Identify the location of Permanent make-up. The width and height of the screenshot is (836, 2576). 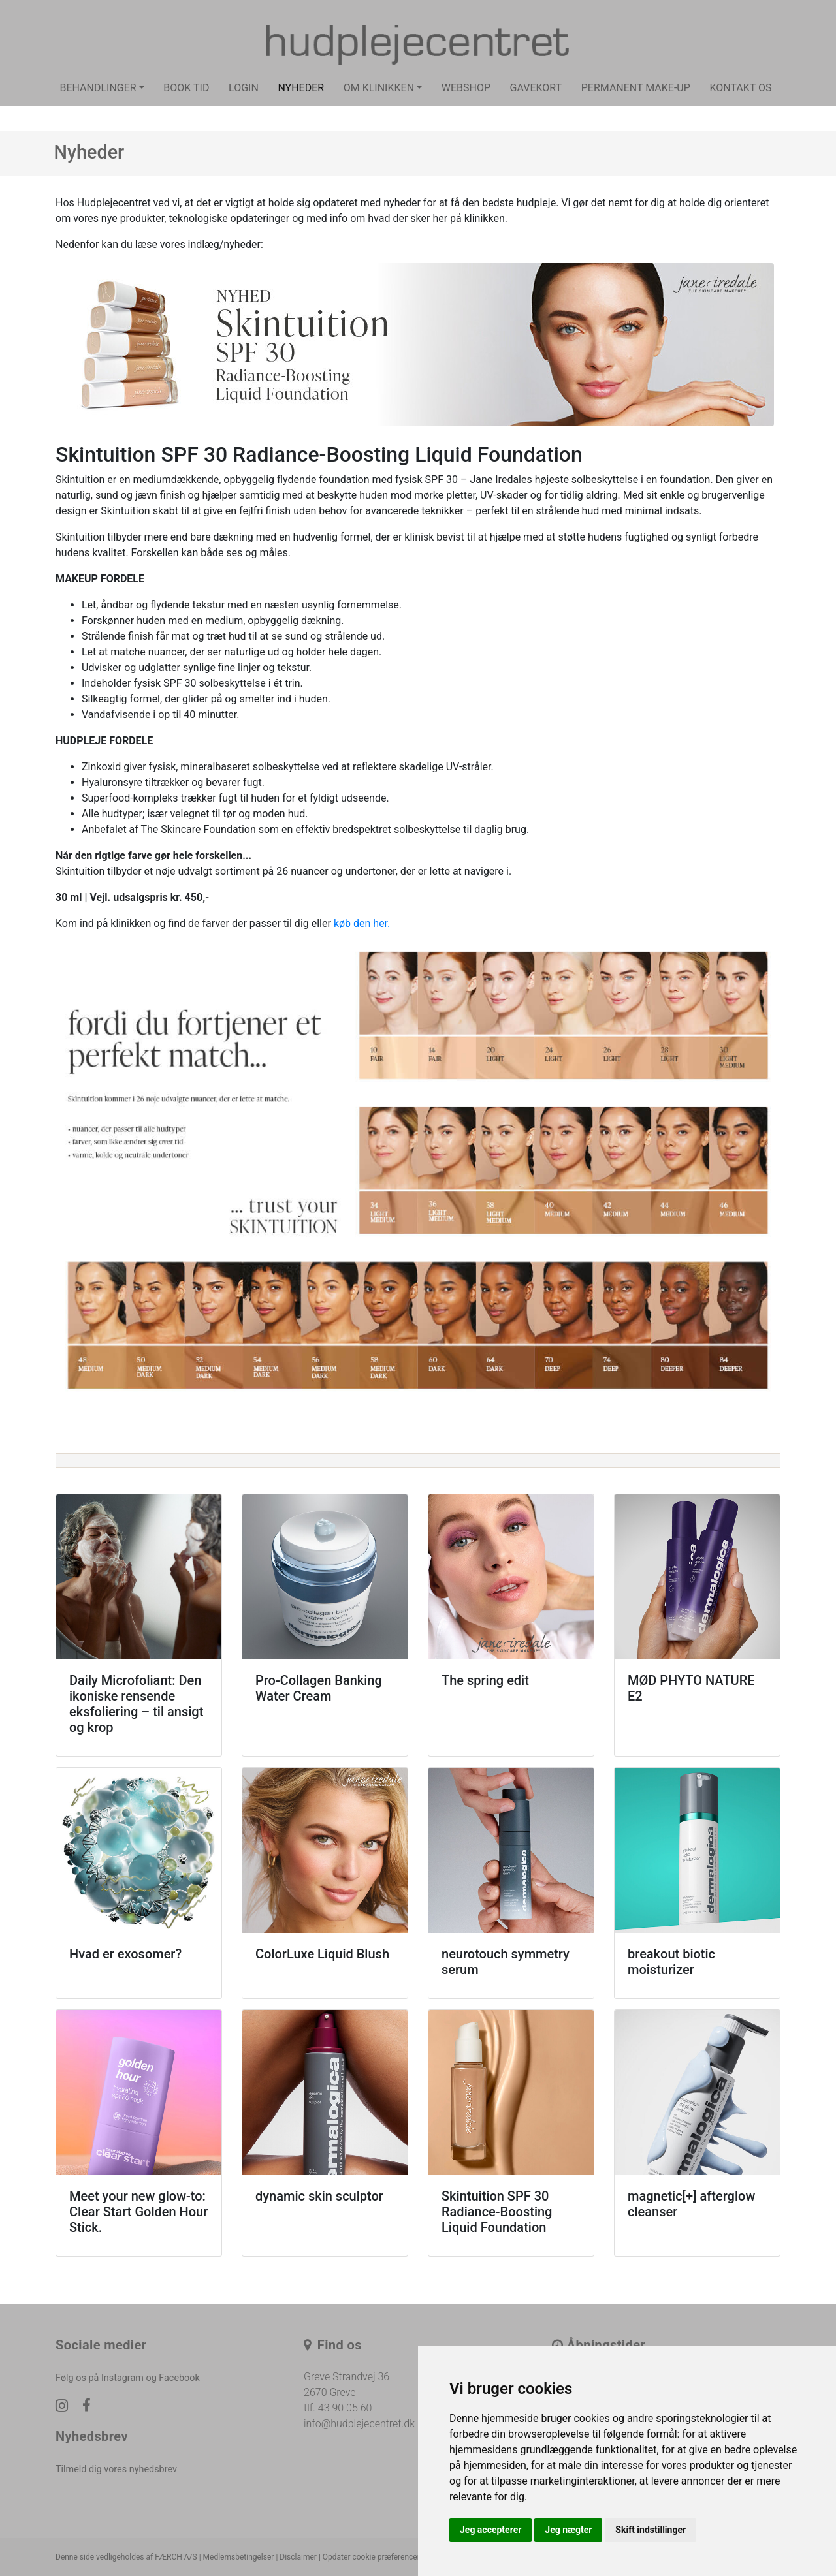
(635, 88).